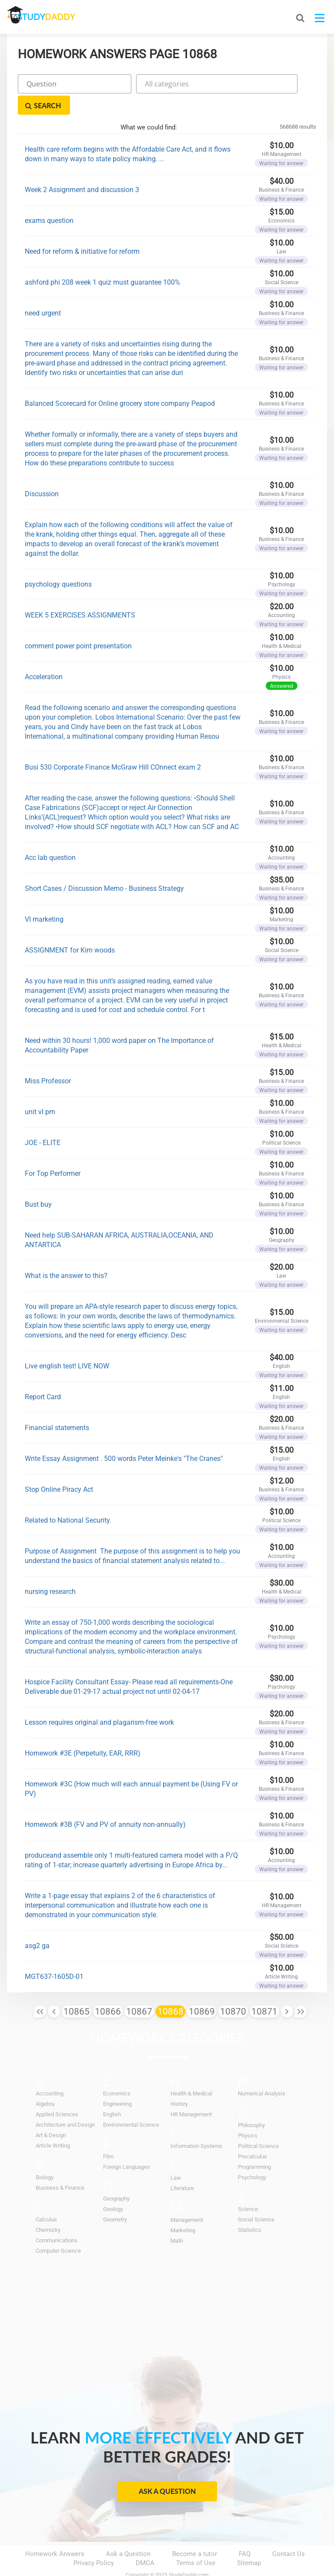 The height and width of the screenshot is (2576, 334). I want to click on HR Management, so click(191, 2093).